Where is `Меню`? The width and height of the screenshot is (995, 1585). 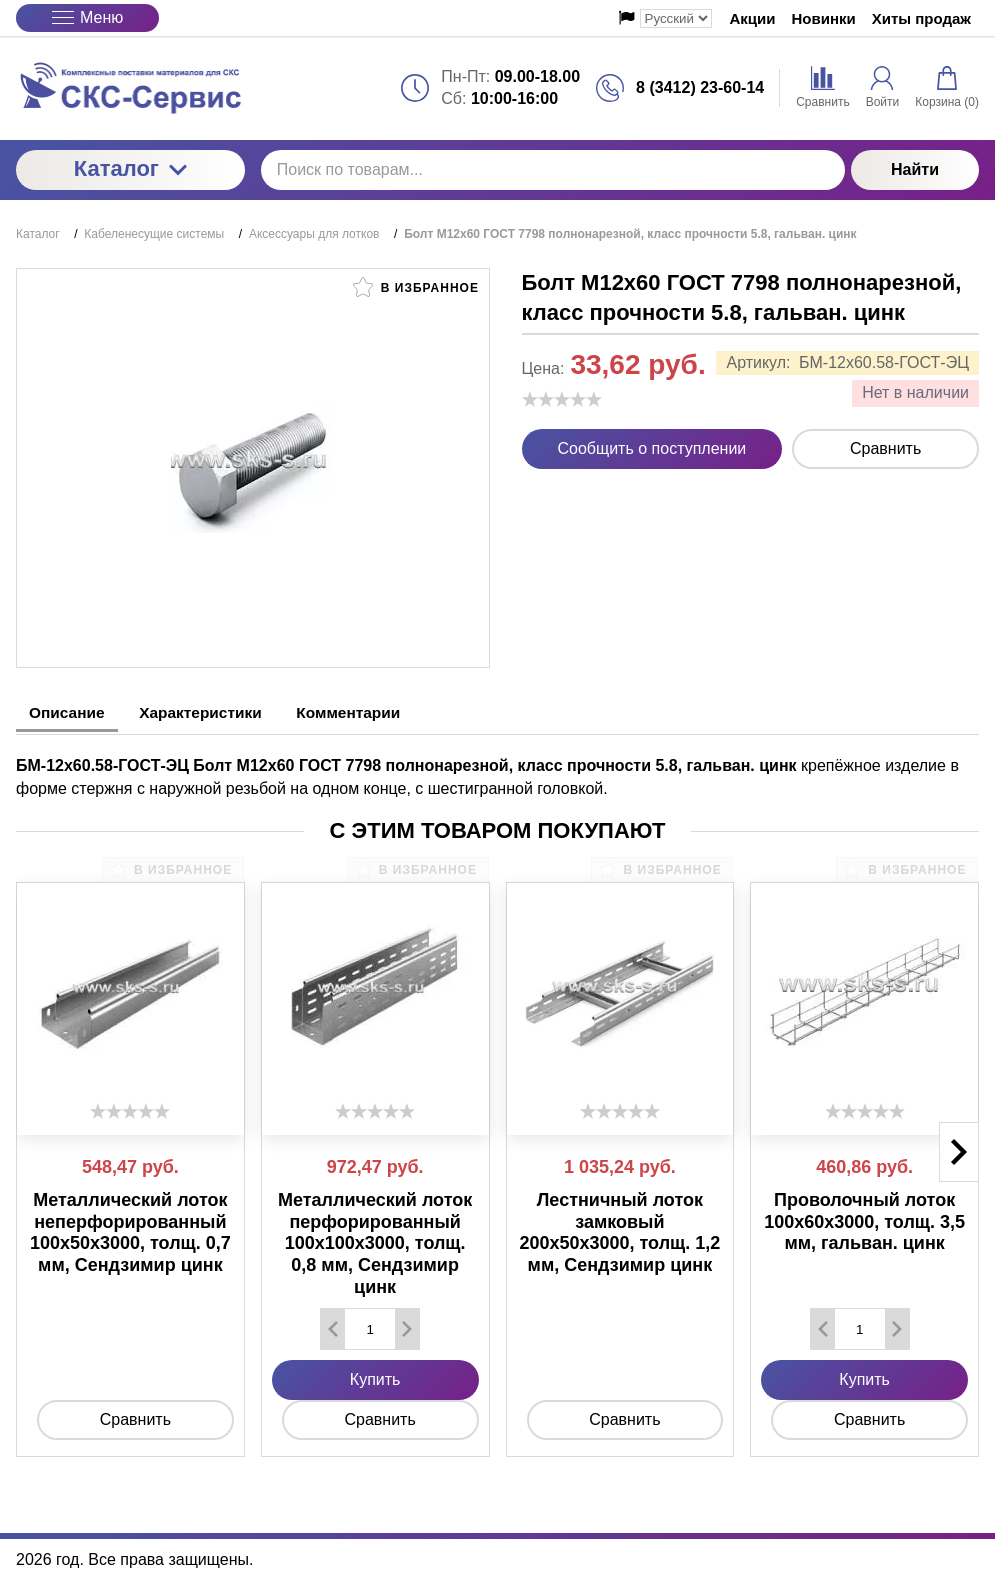 Меню is located at coordinates (87, 17).